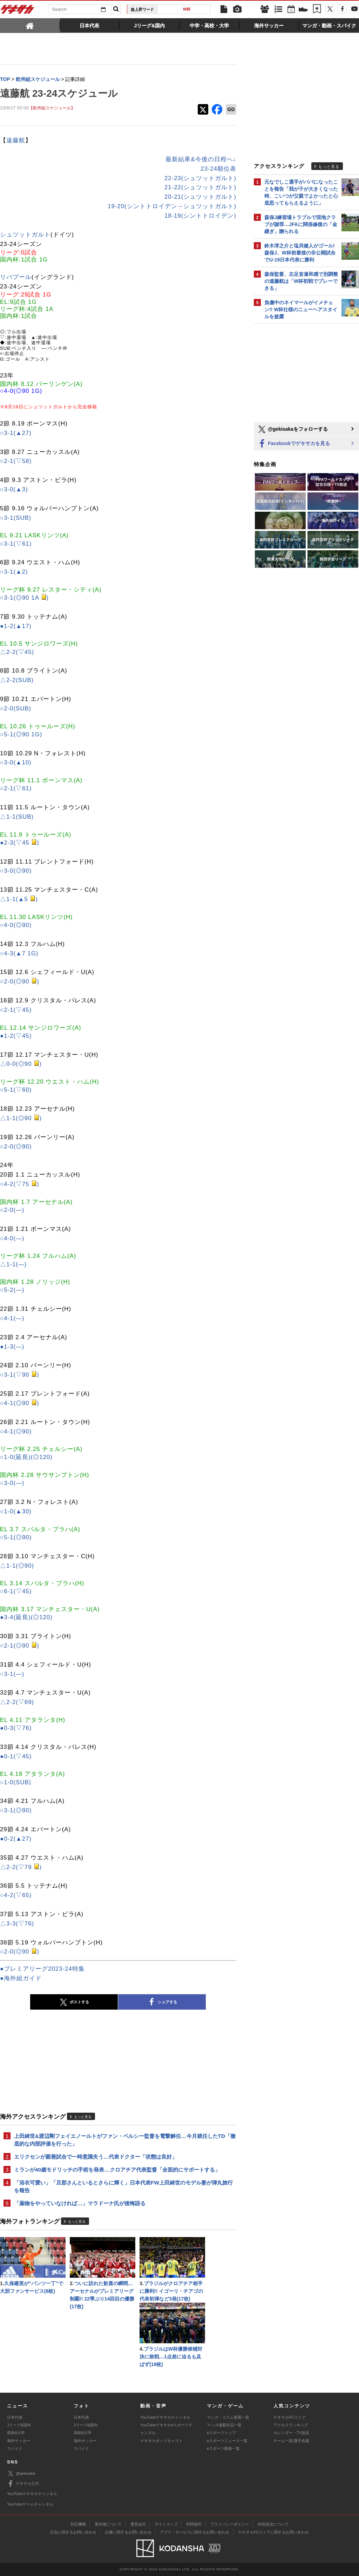  What do you see at coordinates (16, 1591) in the screenshot?
I see `○6-1(▽45)` at bounding box center [16, 1591].